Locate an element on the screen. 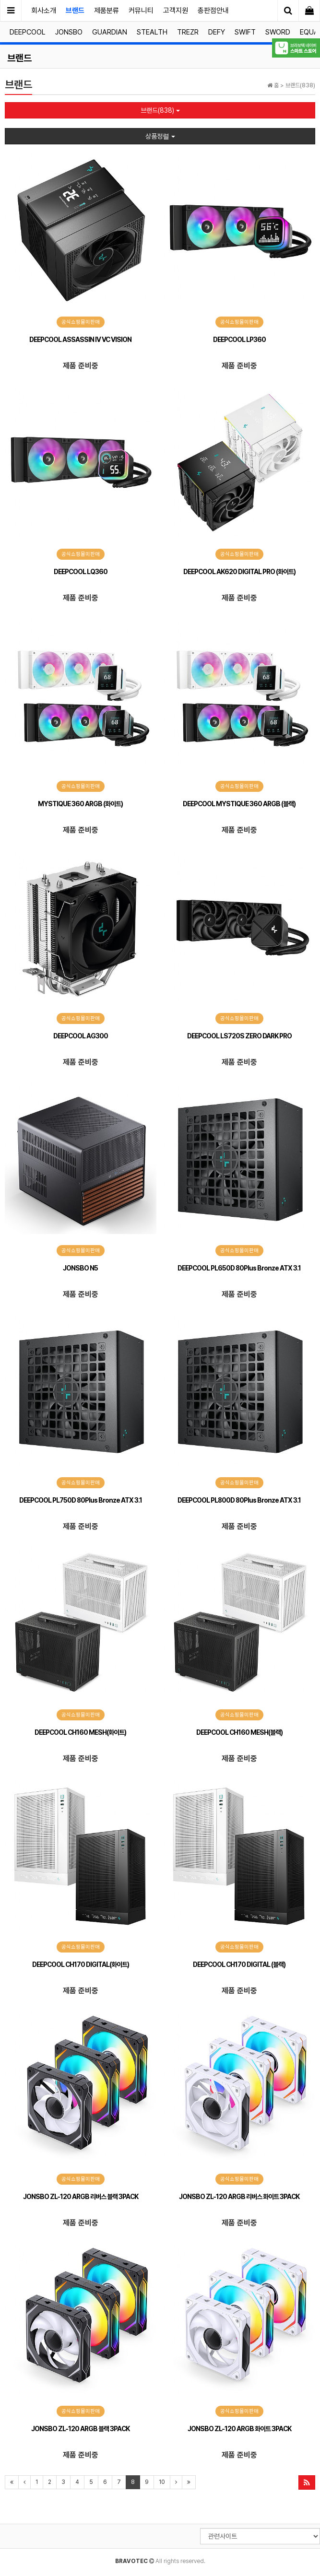 This screenshot has width=320, height=2576. JONSBO is located at coordinates (69, 32).